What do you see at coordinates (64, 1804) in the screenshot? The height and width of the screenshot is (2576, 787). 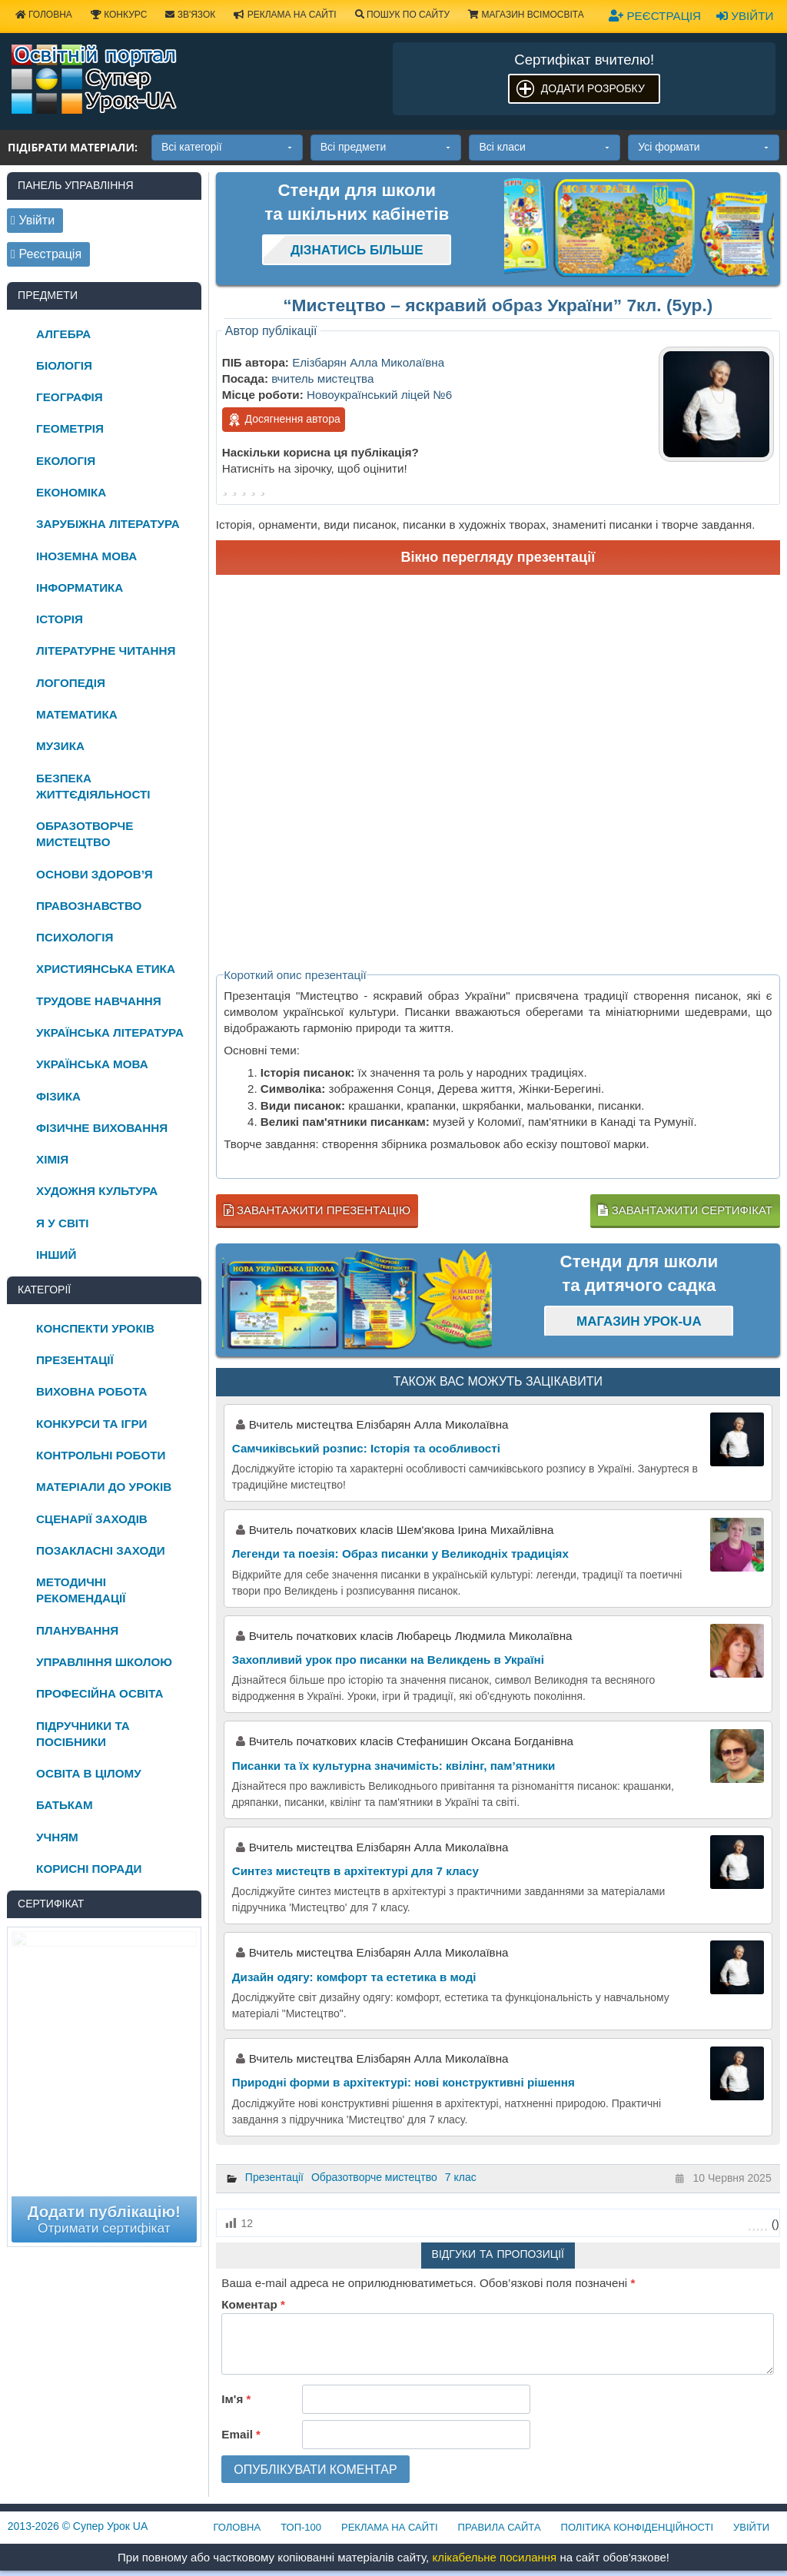 I see `Батькам` at bounding box center [64, 1804].